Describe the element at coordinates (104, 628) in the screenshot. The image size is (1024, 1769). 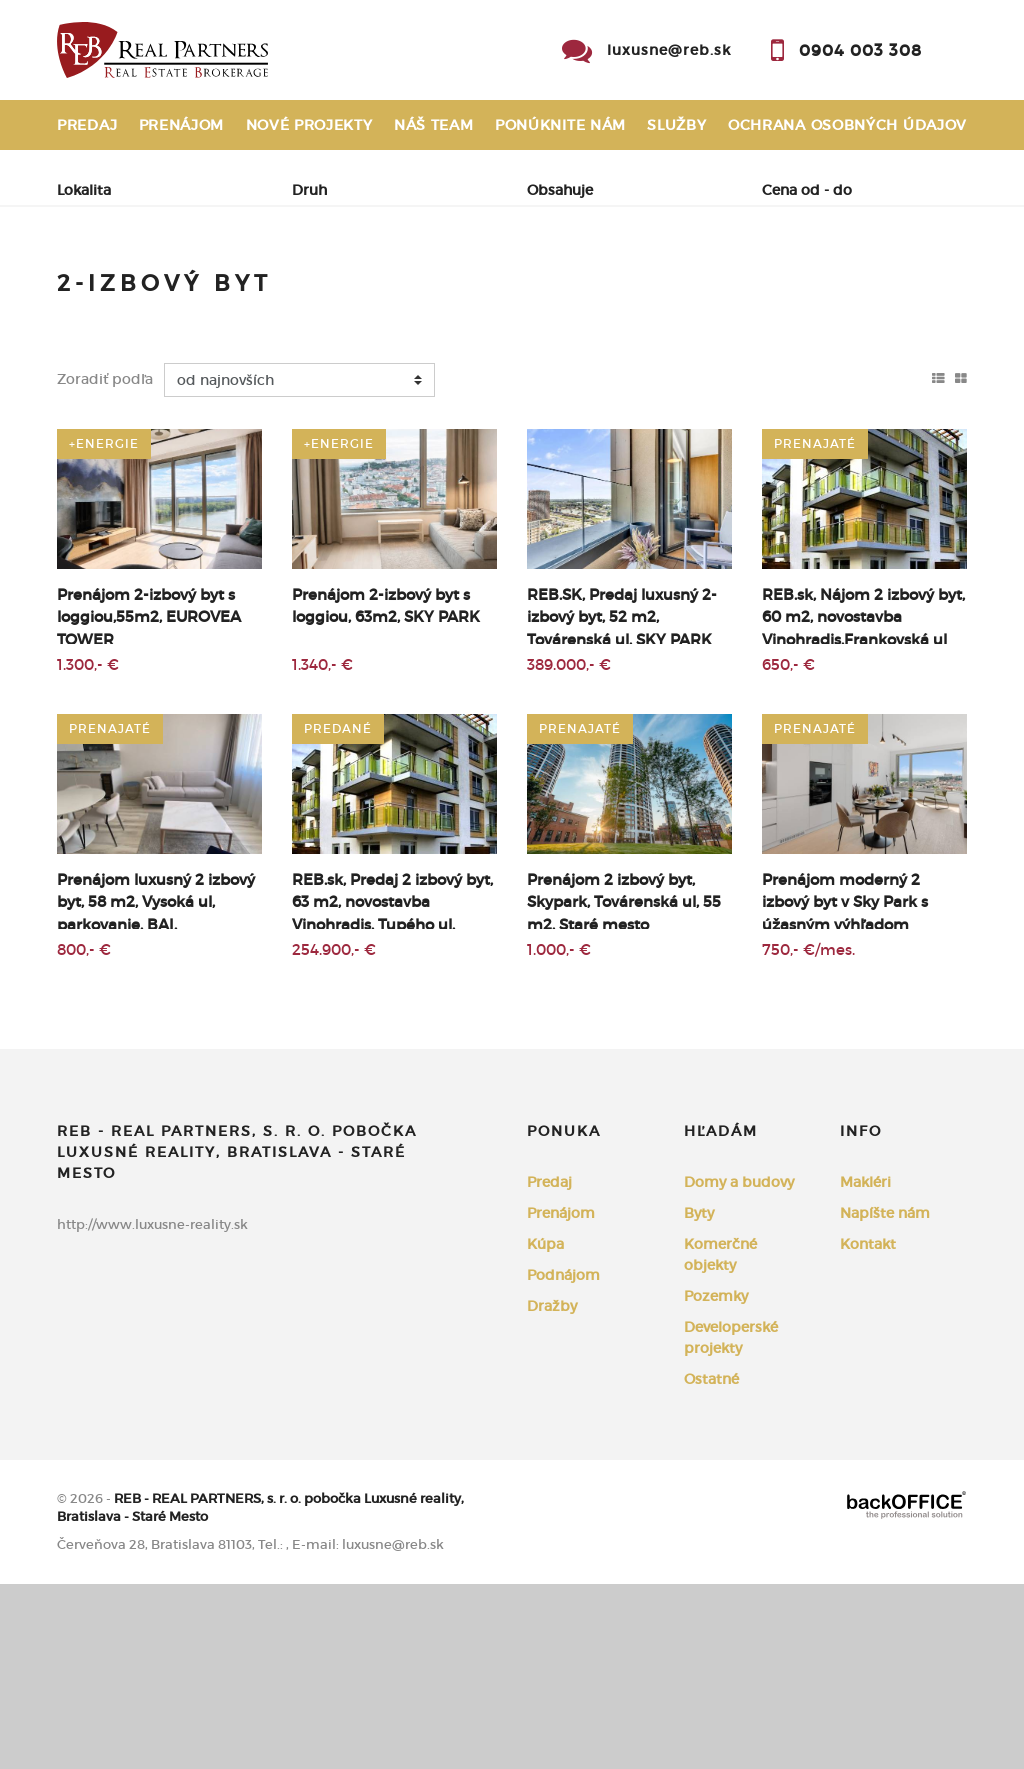
I see `+Energie` at that location.